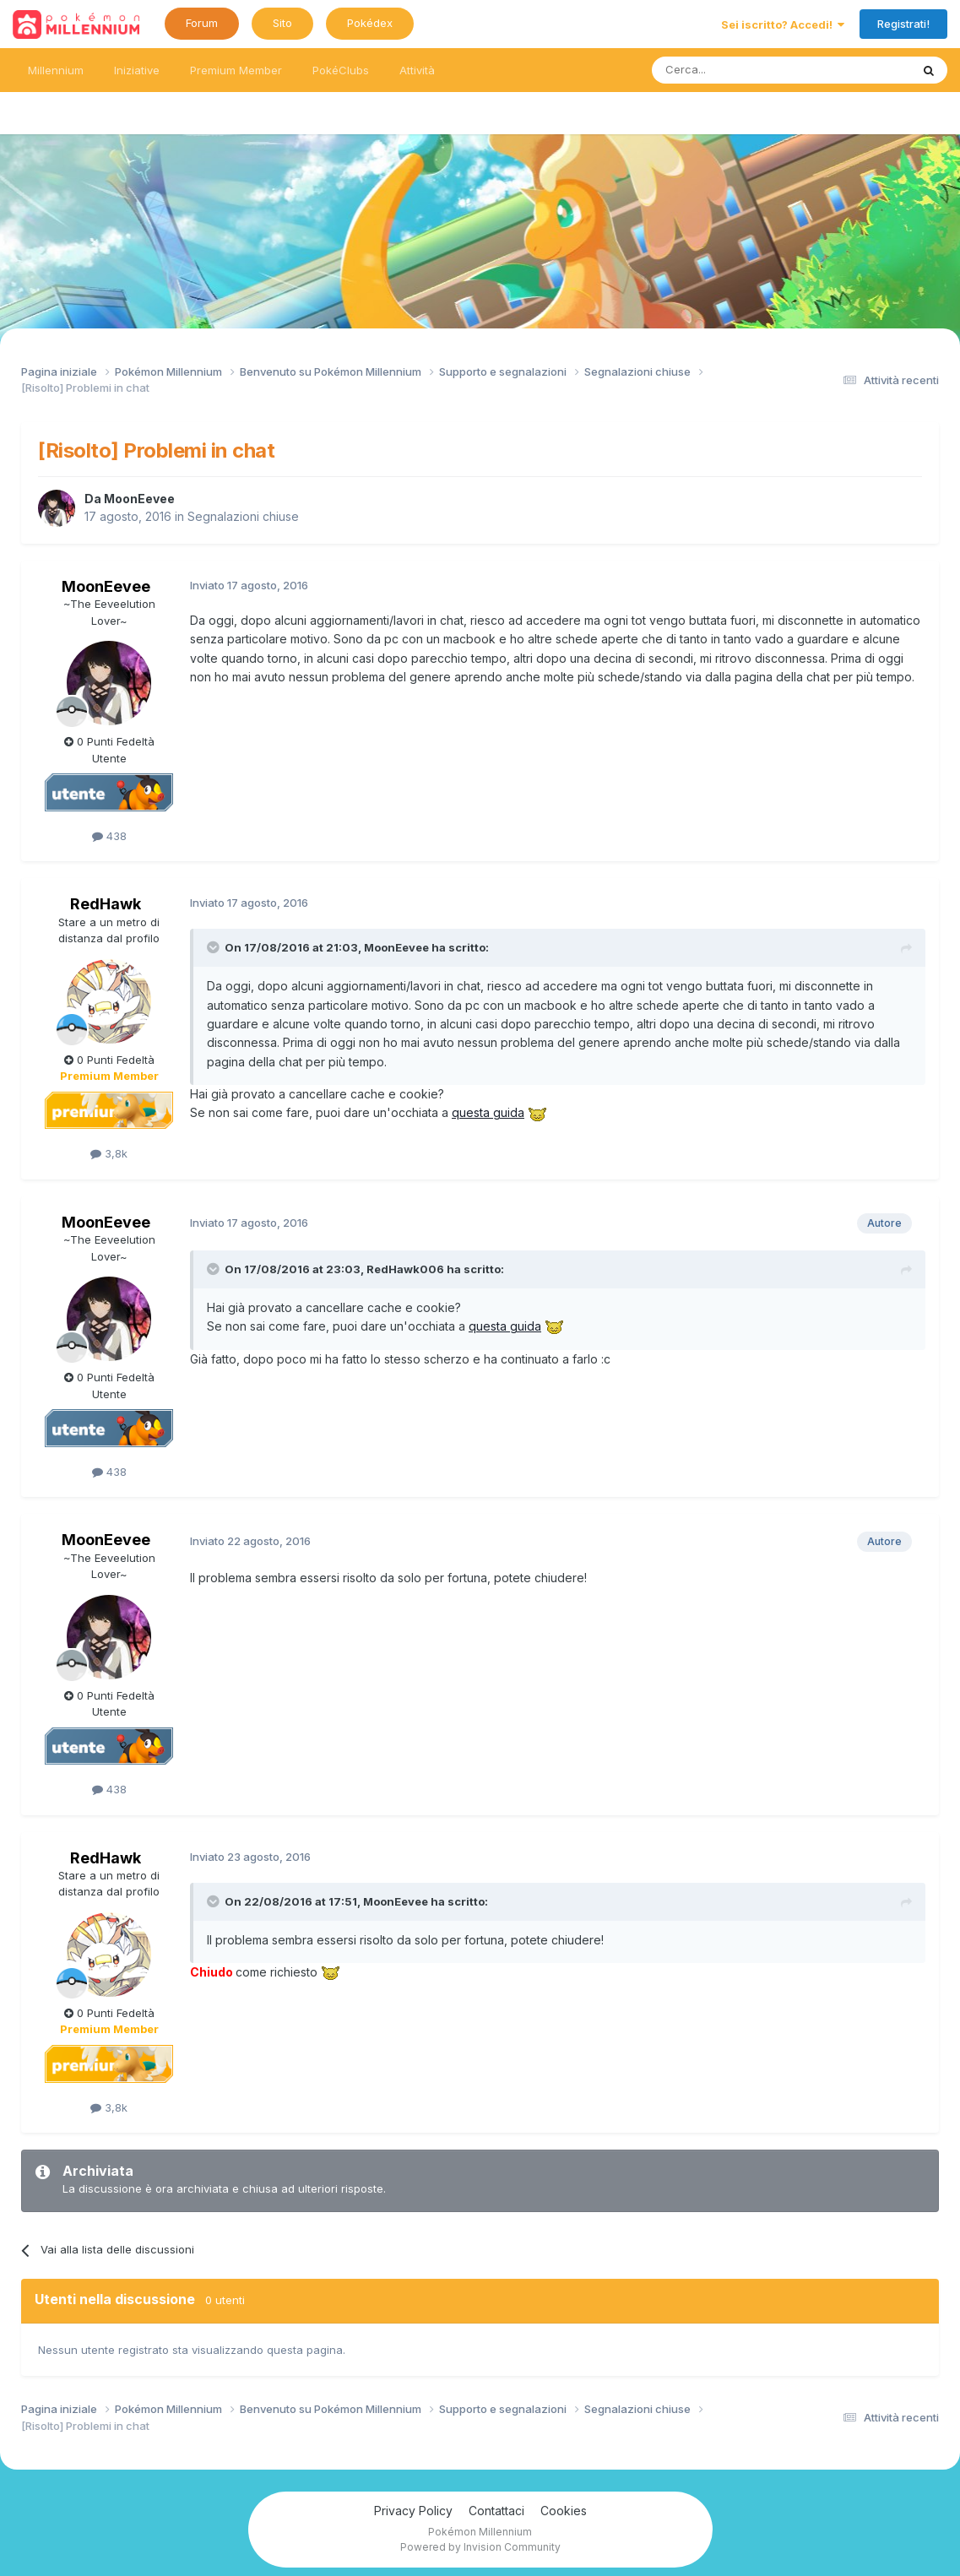 The image size is (960, 2576). What do you see at coordinates (137, 70) in the screenshot?
I see `Iniziative` at bounding box center [137, 70].